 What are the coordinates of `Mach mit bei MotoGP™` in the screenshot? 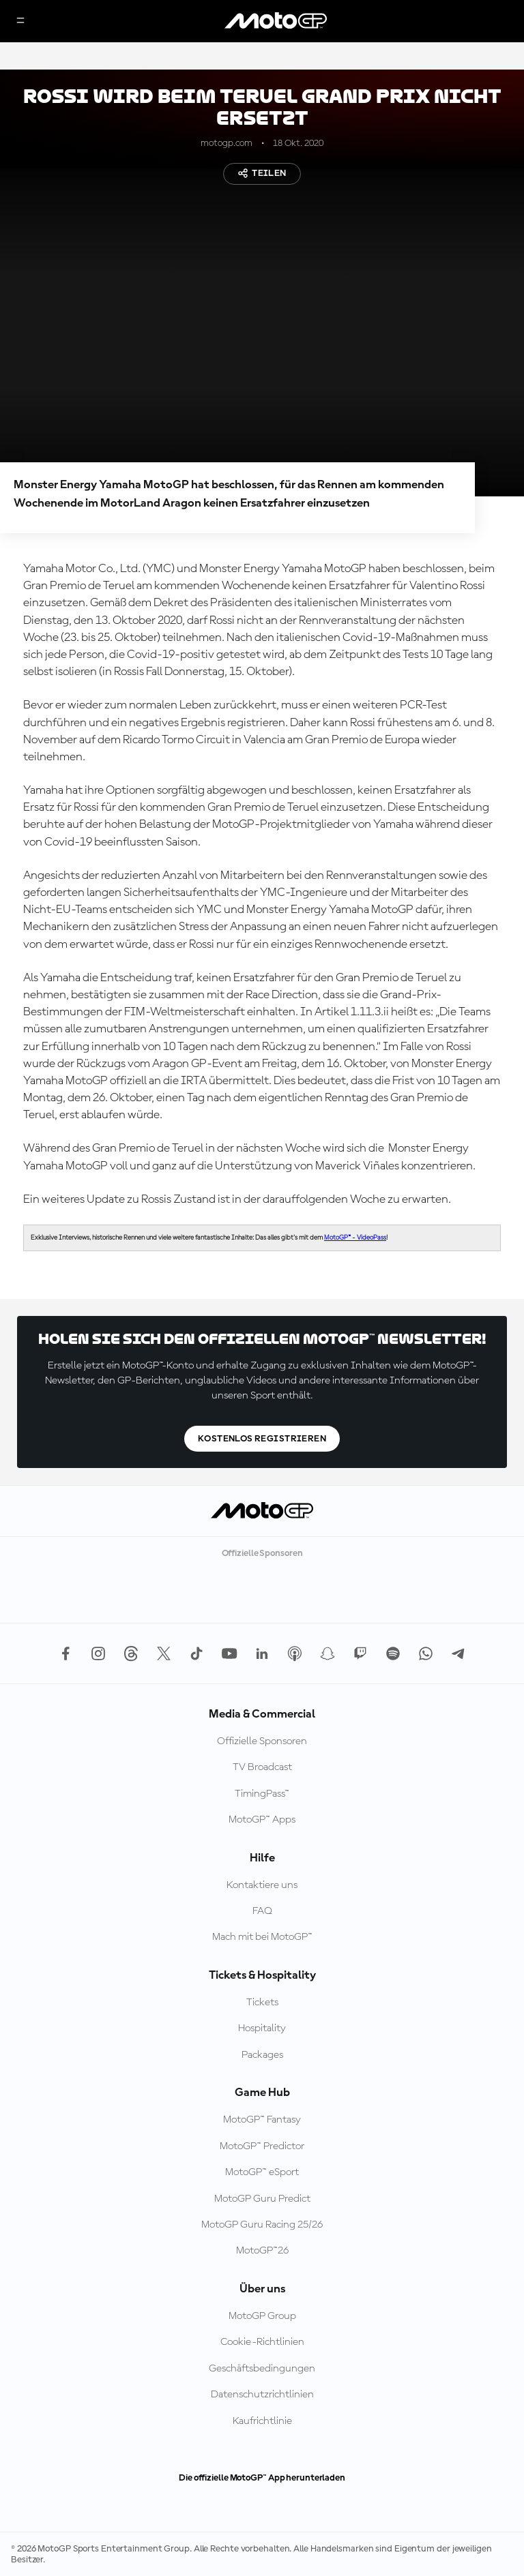 It's located at (262, 1937).